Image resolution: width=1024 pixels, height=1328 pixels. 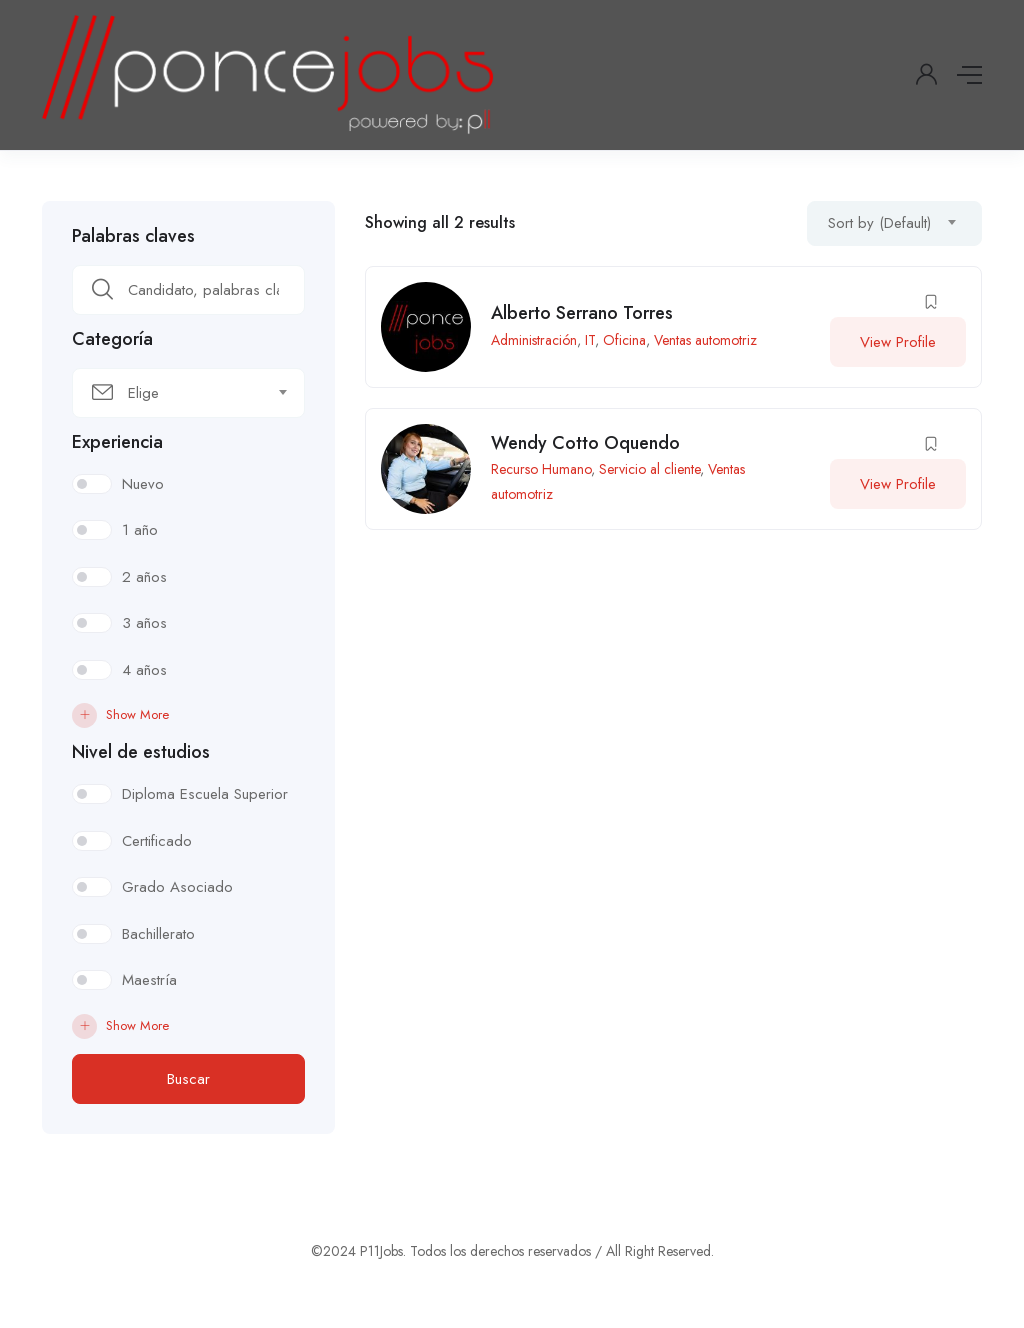 I want to click on 2 años, so click(x=144, y=577).